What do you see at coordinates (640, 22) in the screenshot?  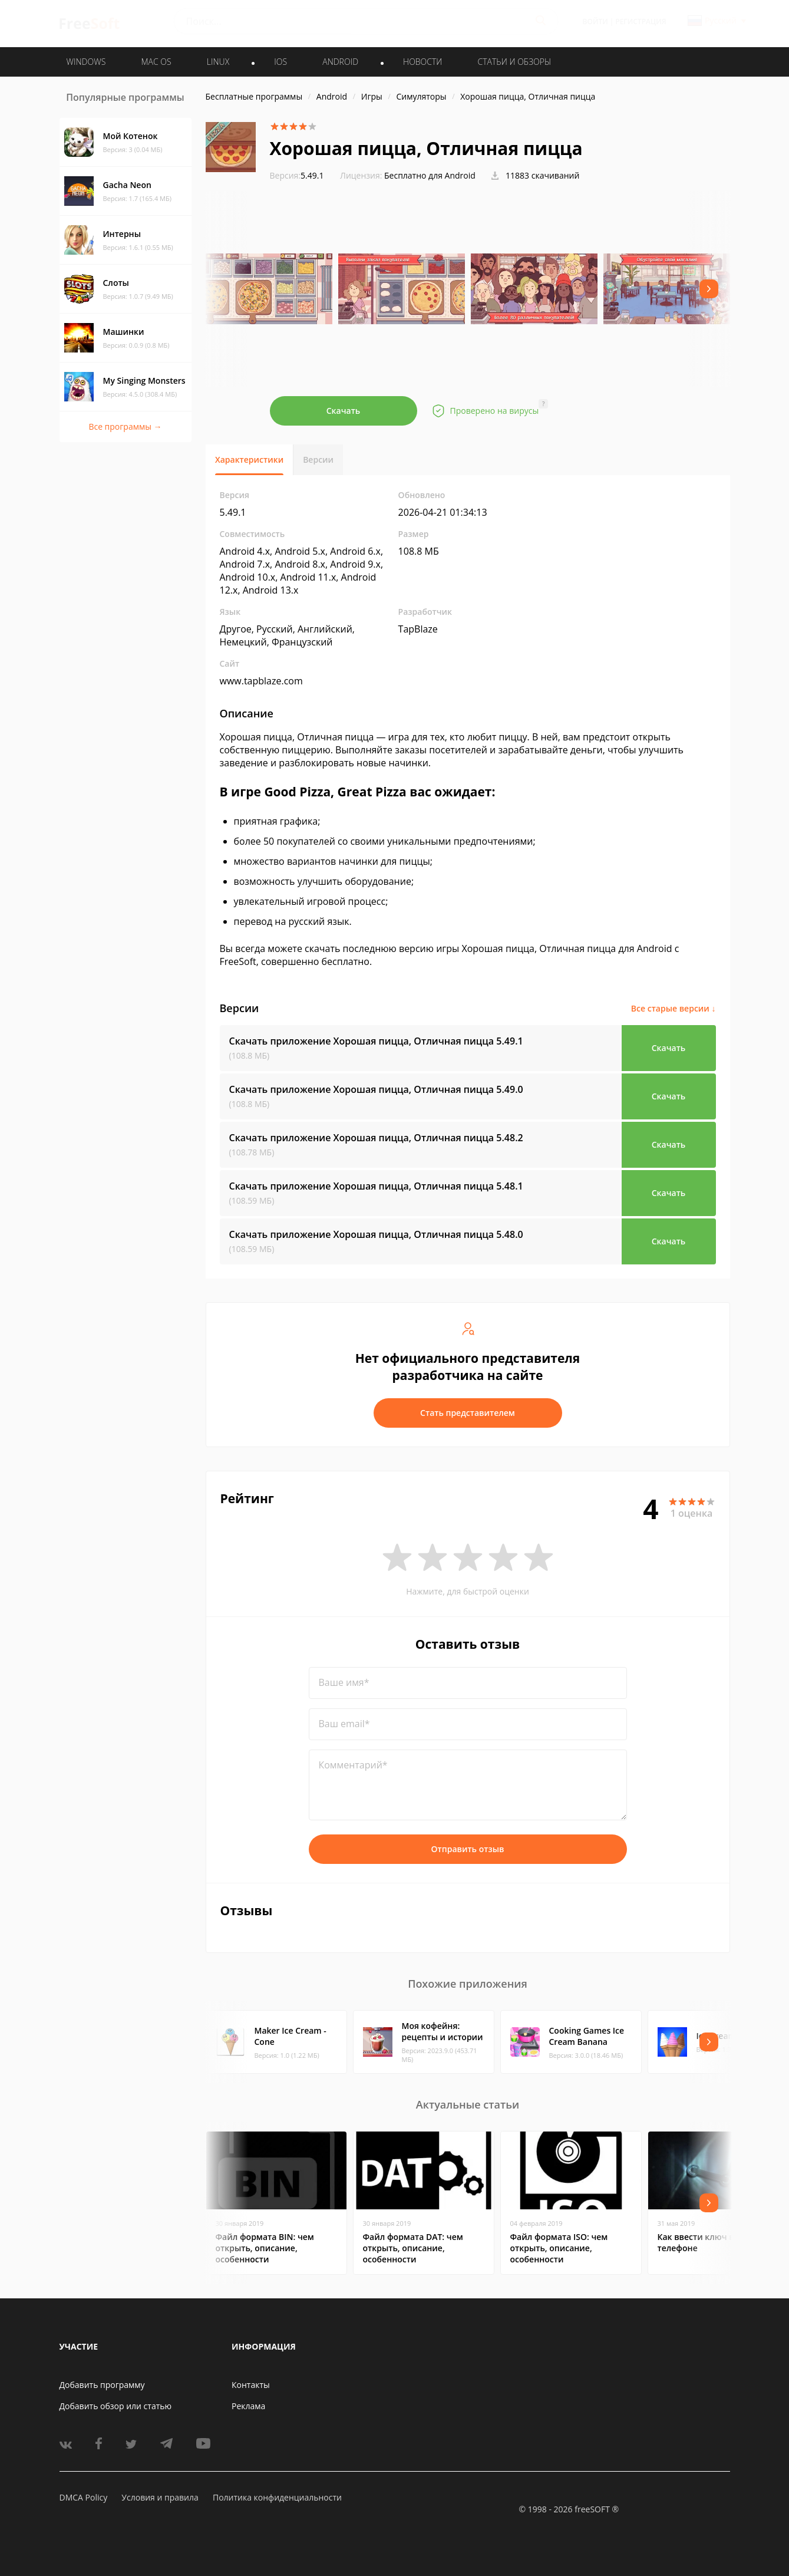 I see `Регистрация` at bounding box center [640, 22].